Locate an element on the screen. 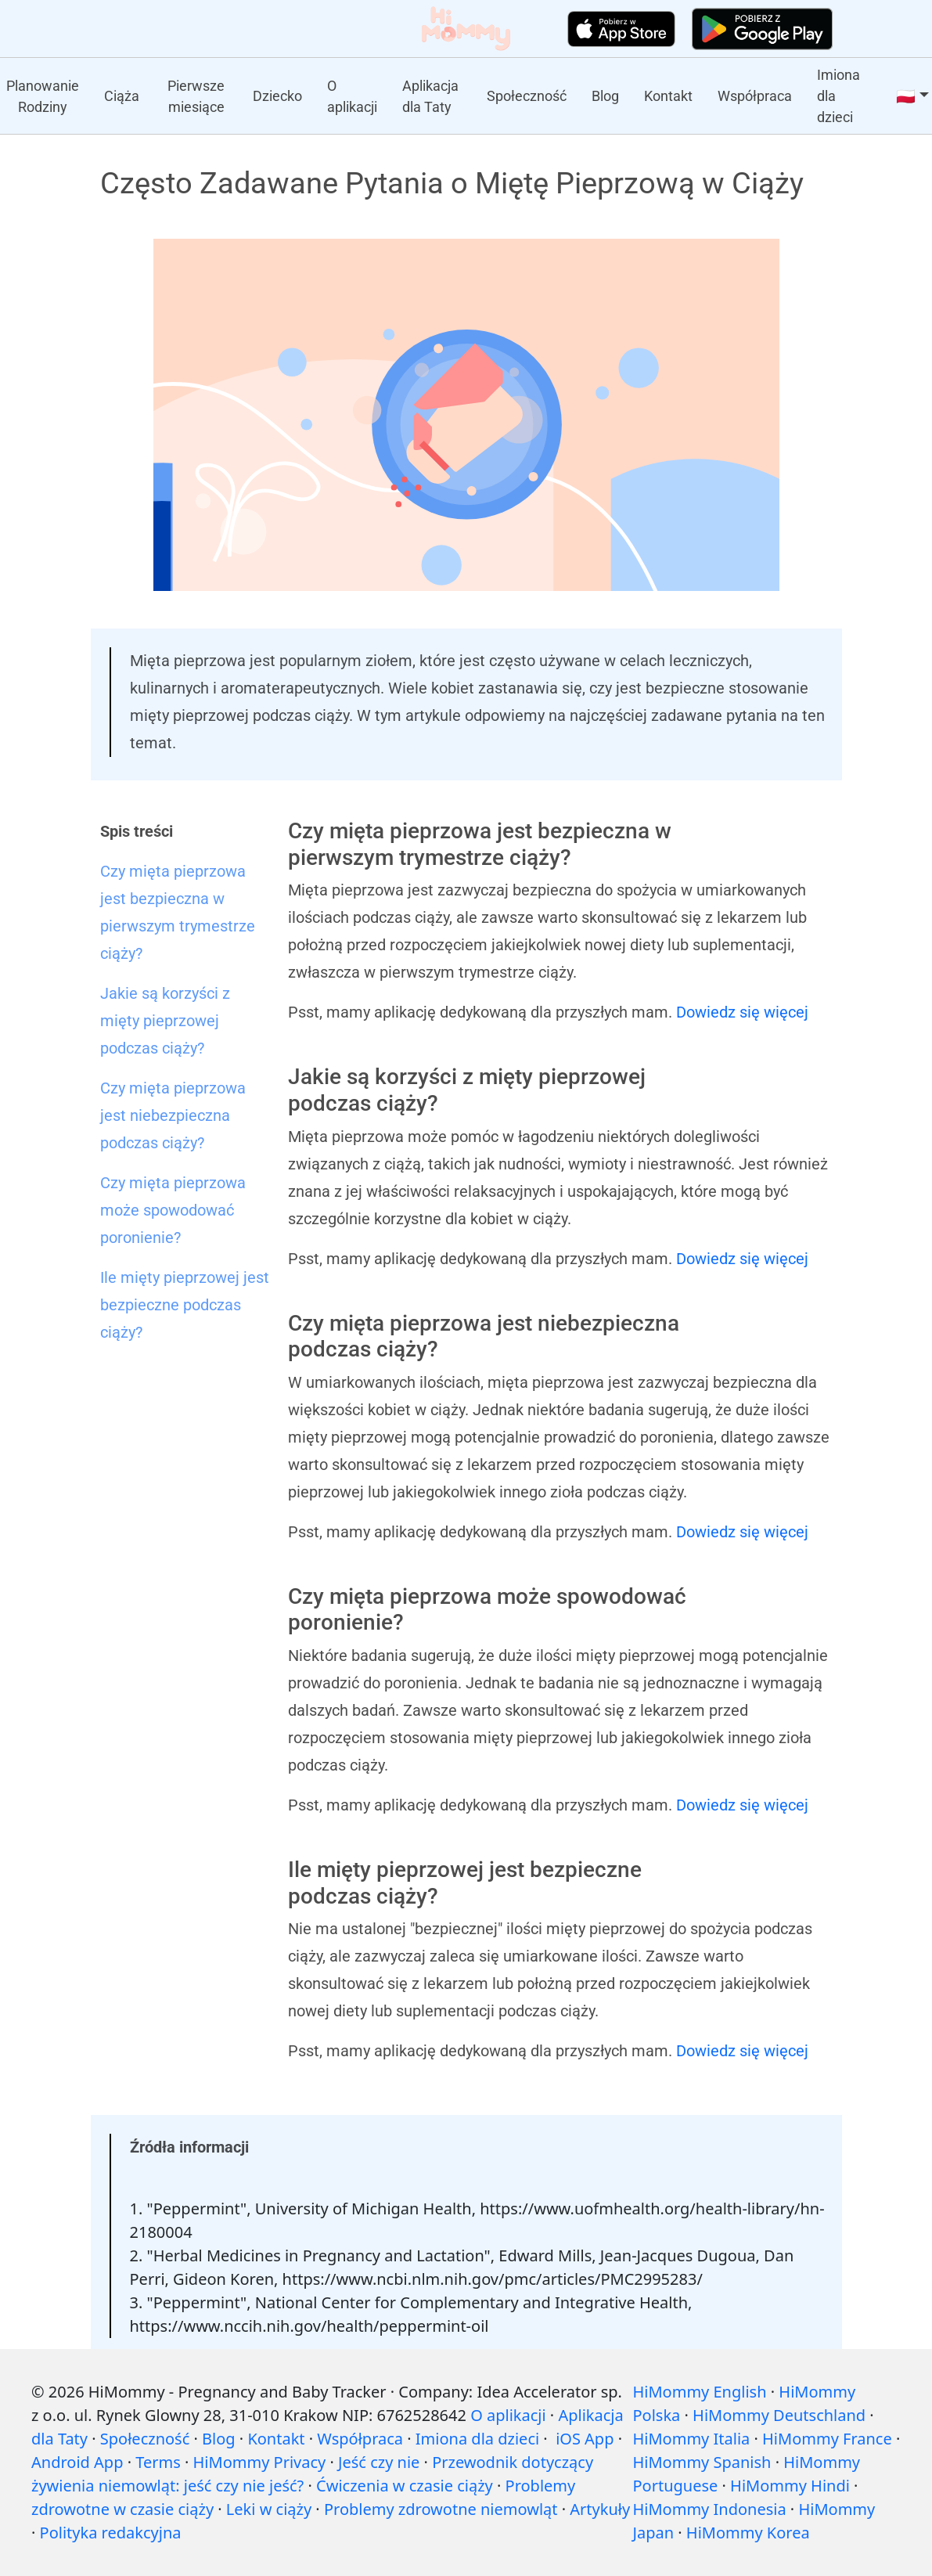 Image resolution: width=932 pixels, height=2576 pixels. HiMommy English is located at coordinates (699, 2391).